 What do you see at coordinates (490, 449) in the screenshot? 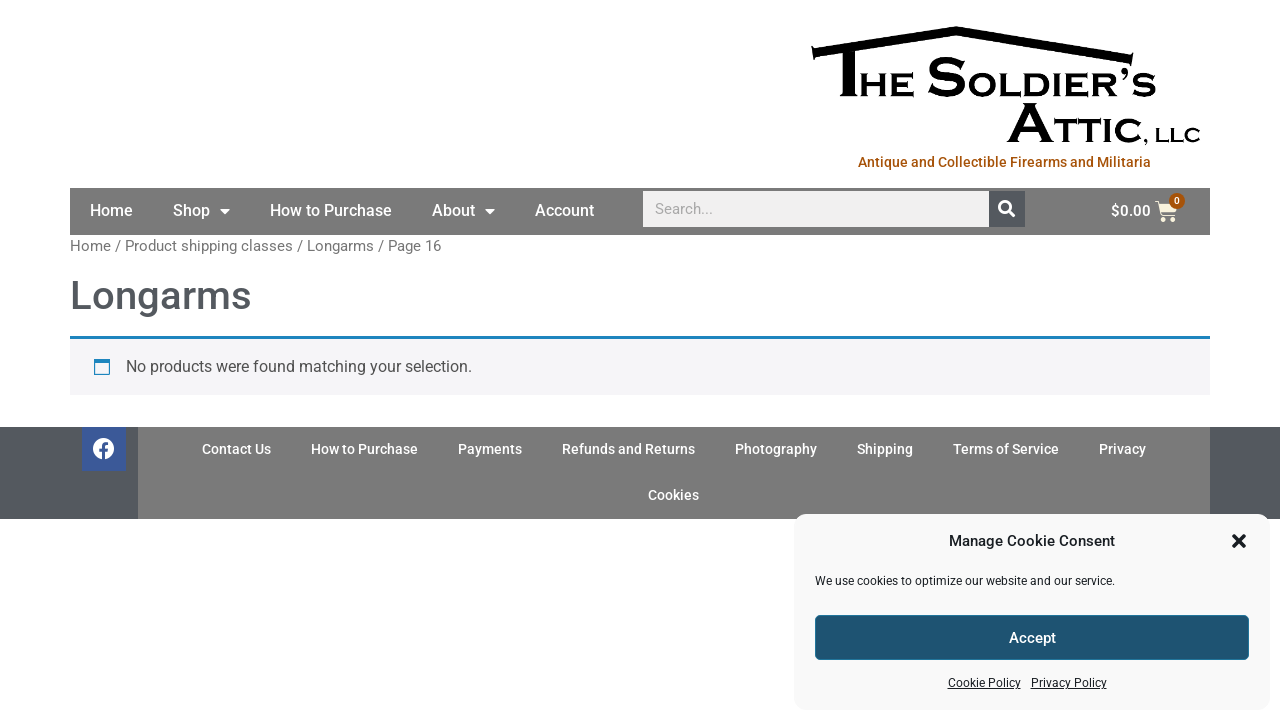
I see `Payments` at bounding box center [490, 449].